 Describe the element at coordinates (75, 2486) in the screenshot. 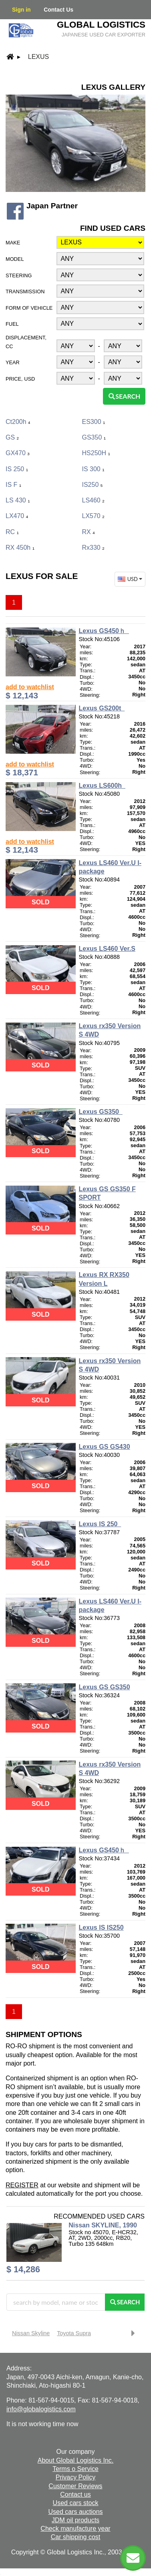

I see `Customer Reviews` at that location.